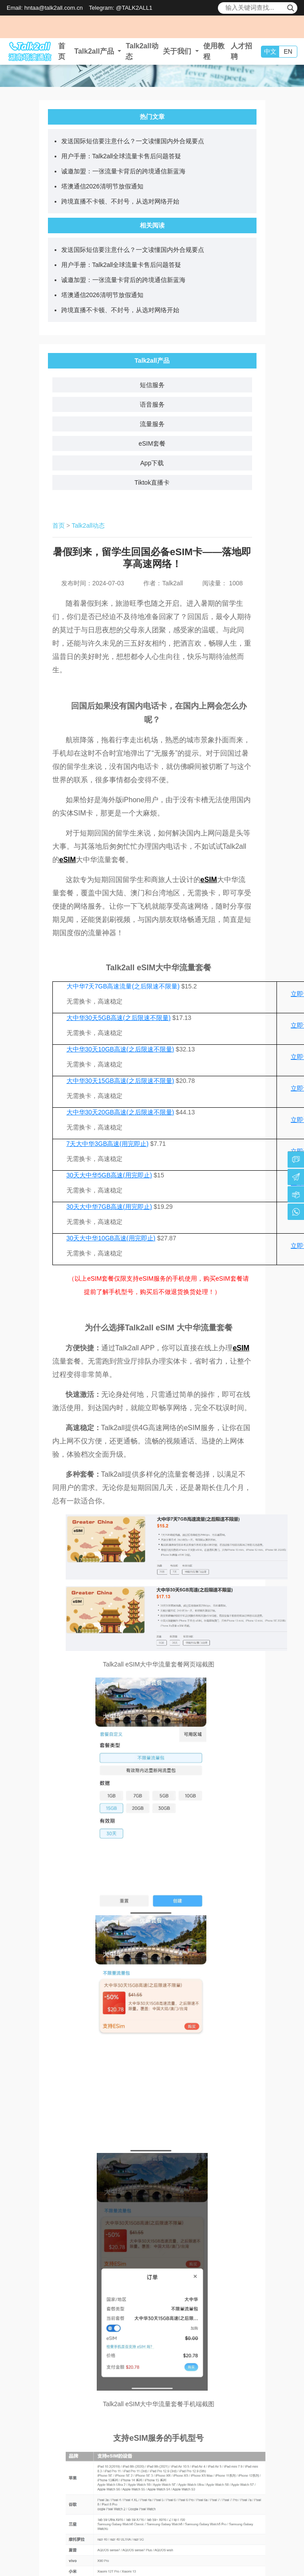 This screenshot has height=2576, width=304. What do you see at coordinates (58, 525) in the screenshot?
I see `首页` at bounding box center [58, 525].